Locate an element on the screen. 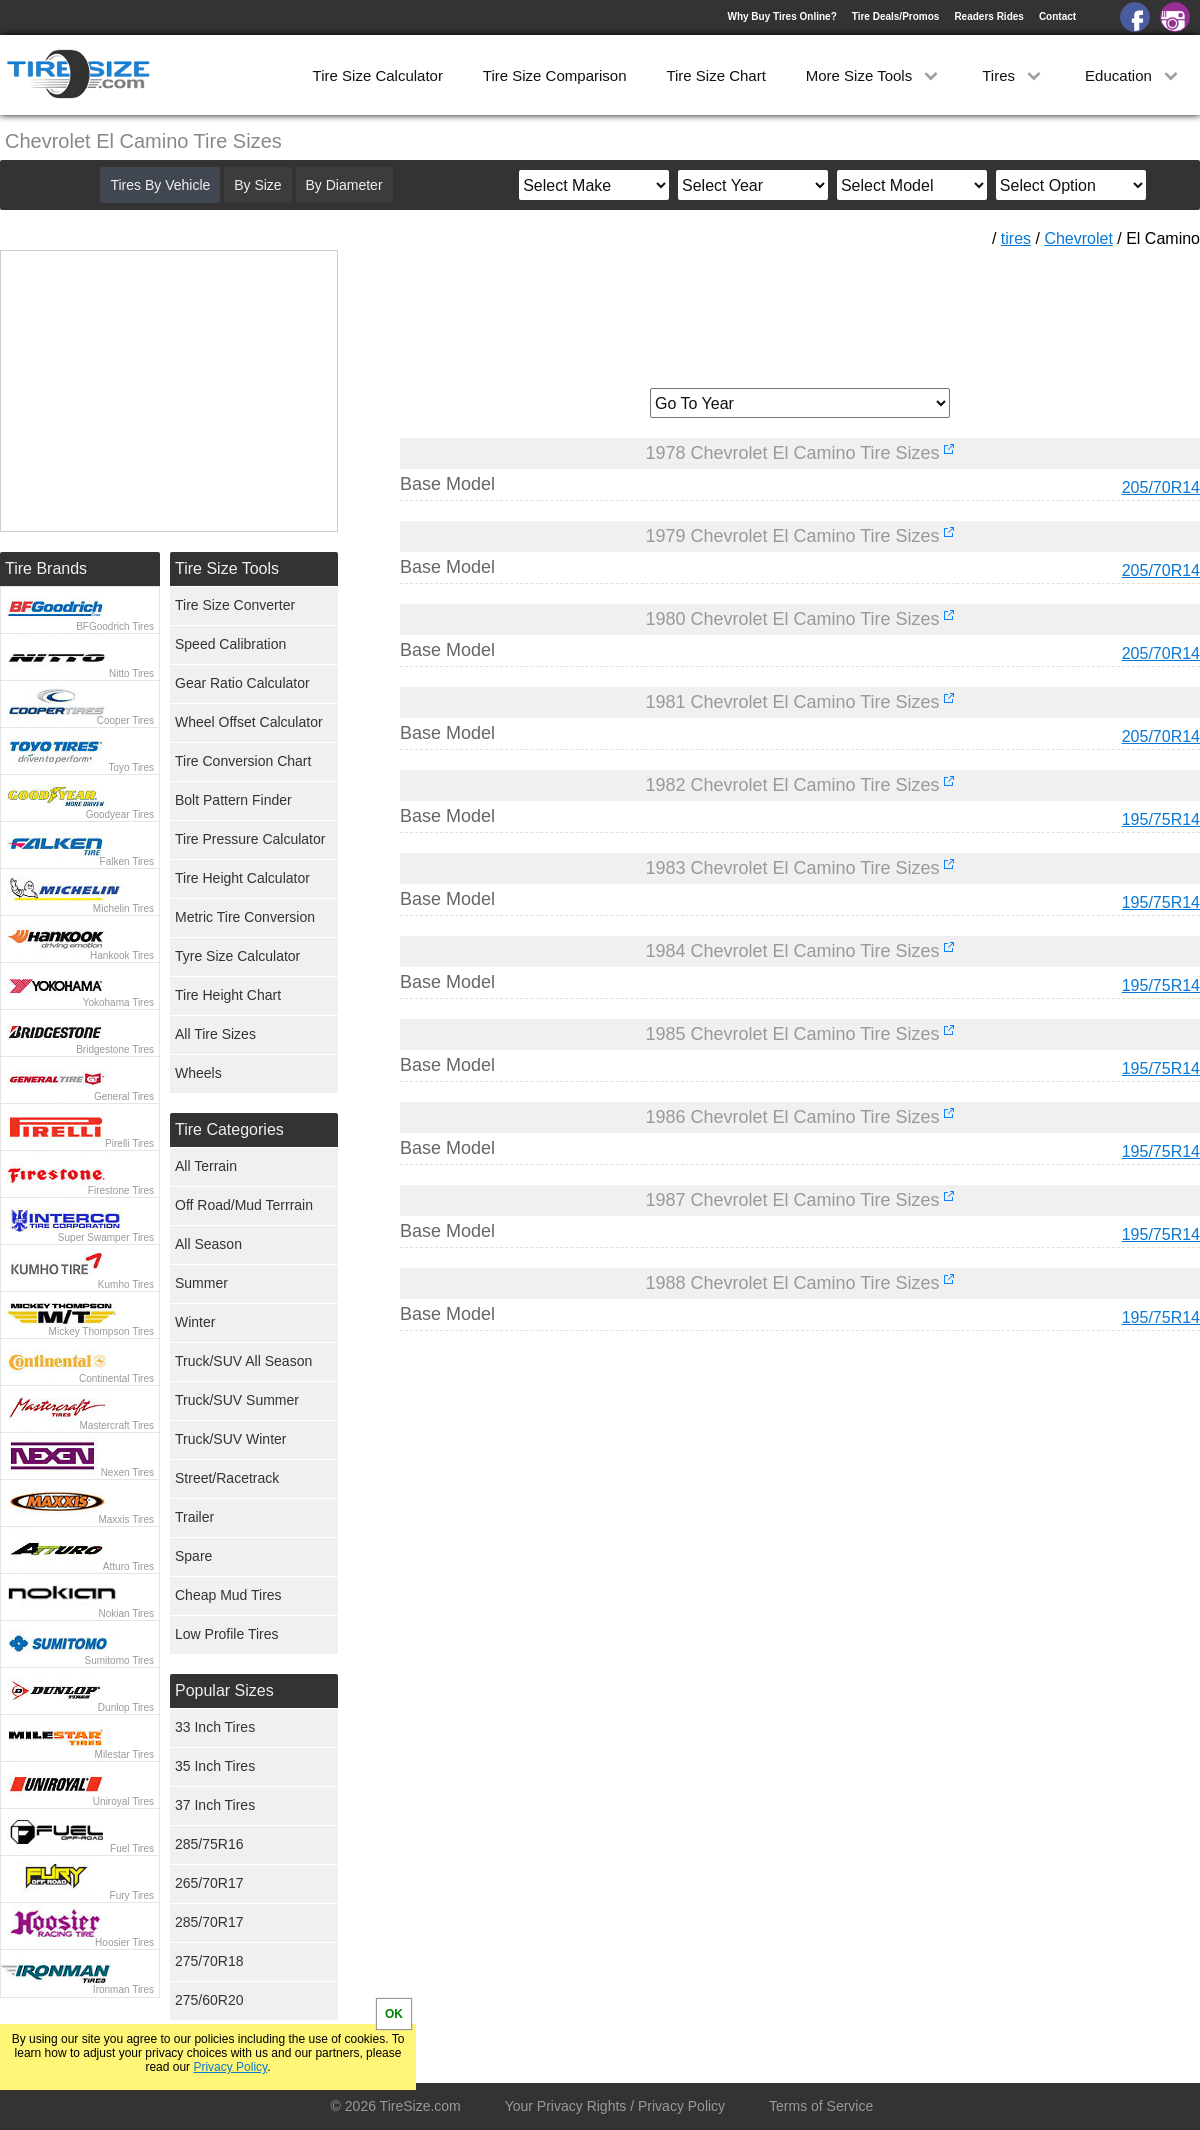 Image resolution: width=1200 pixels, height=2130 pixels. Gear Ratio Calculator is located at coordinates (242, 683).